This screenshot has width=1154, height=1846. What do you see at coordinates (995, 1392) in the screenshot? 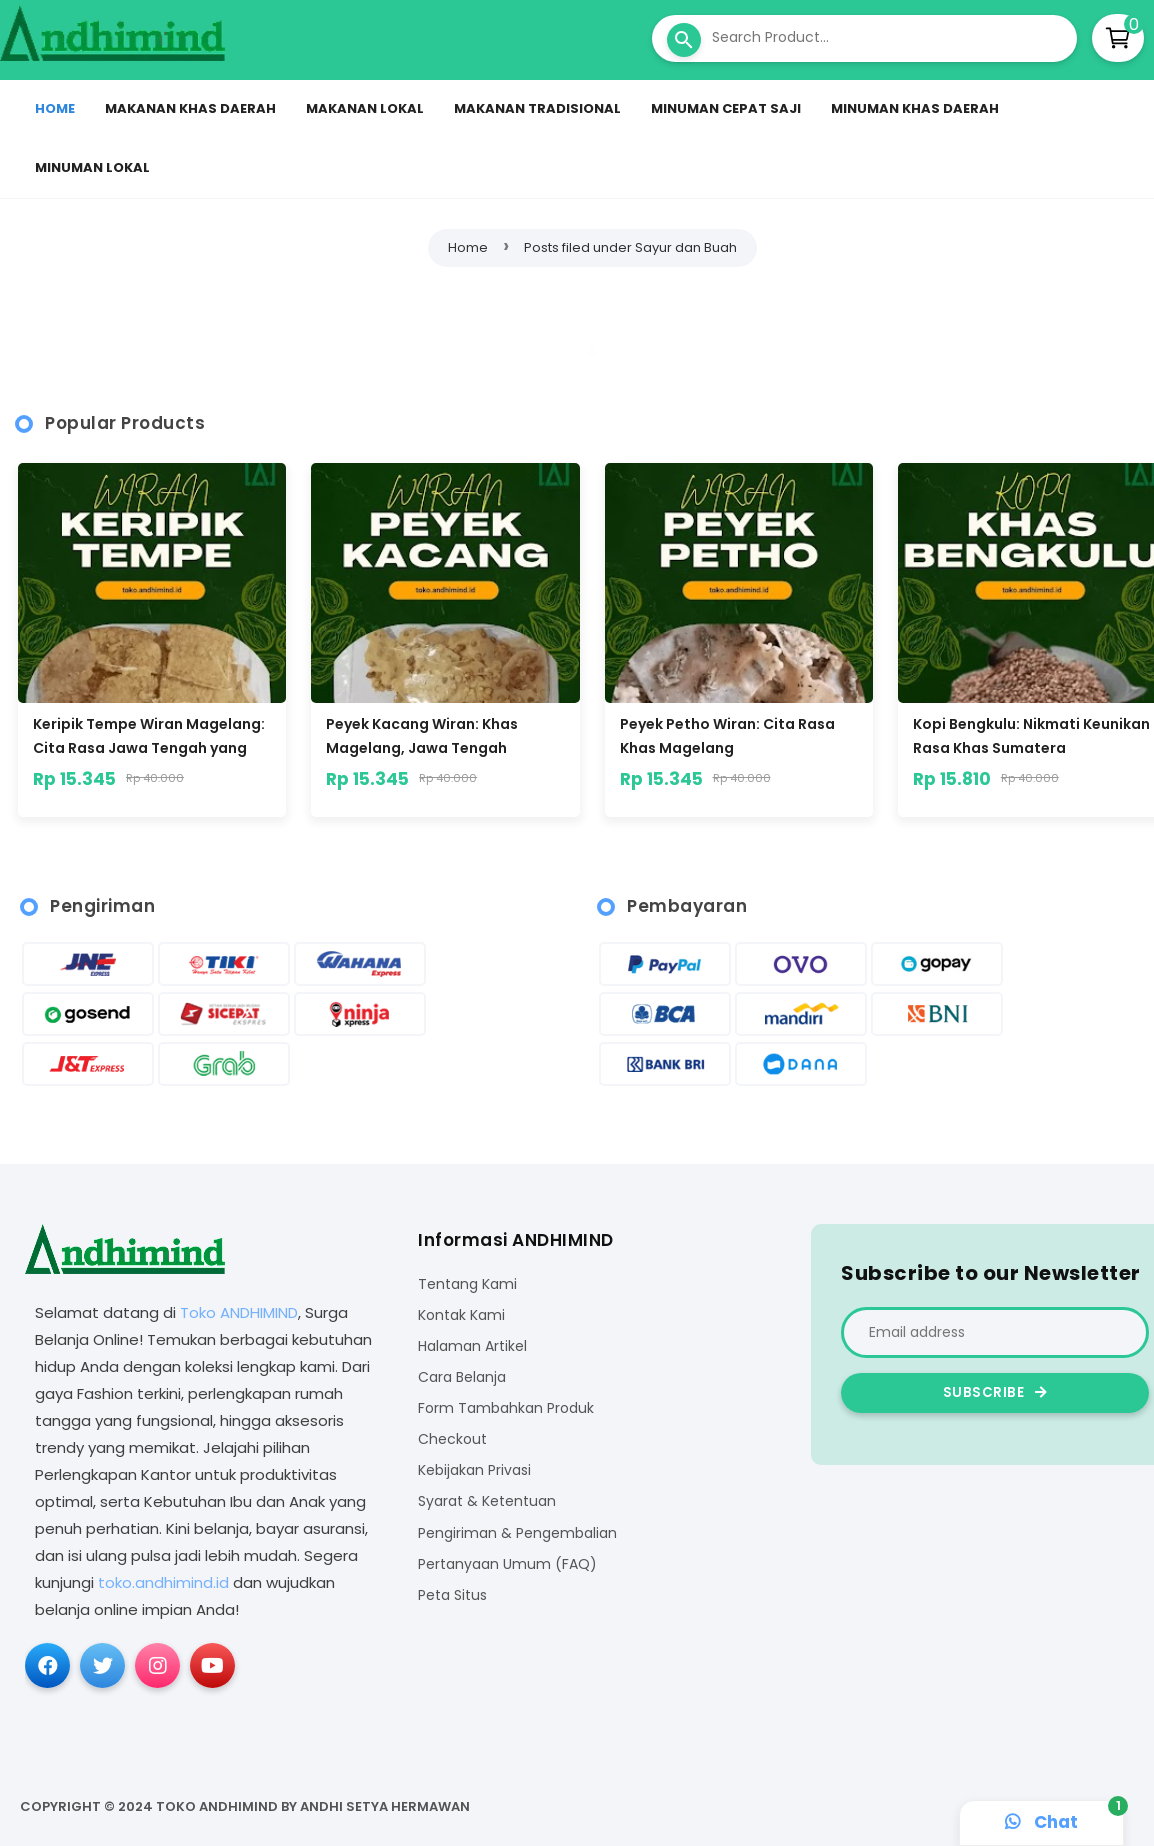
I see `Subscribe` at bounding box center [995, 1392].